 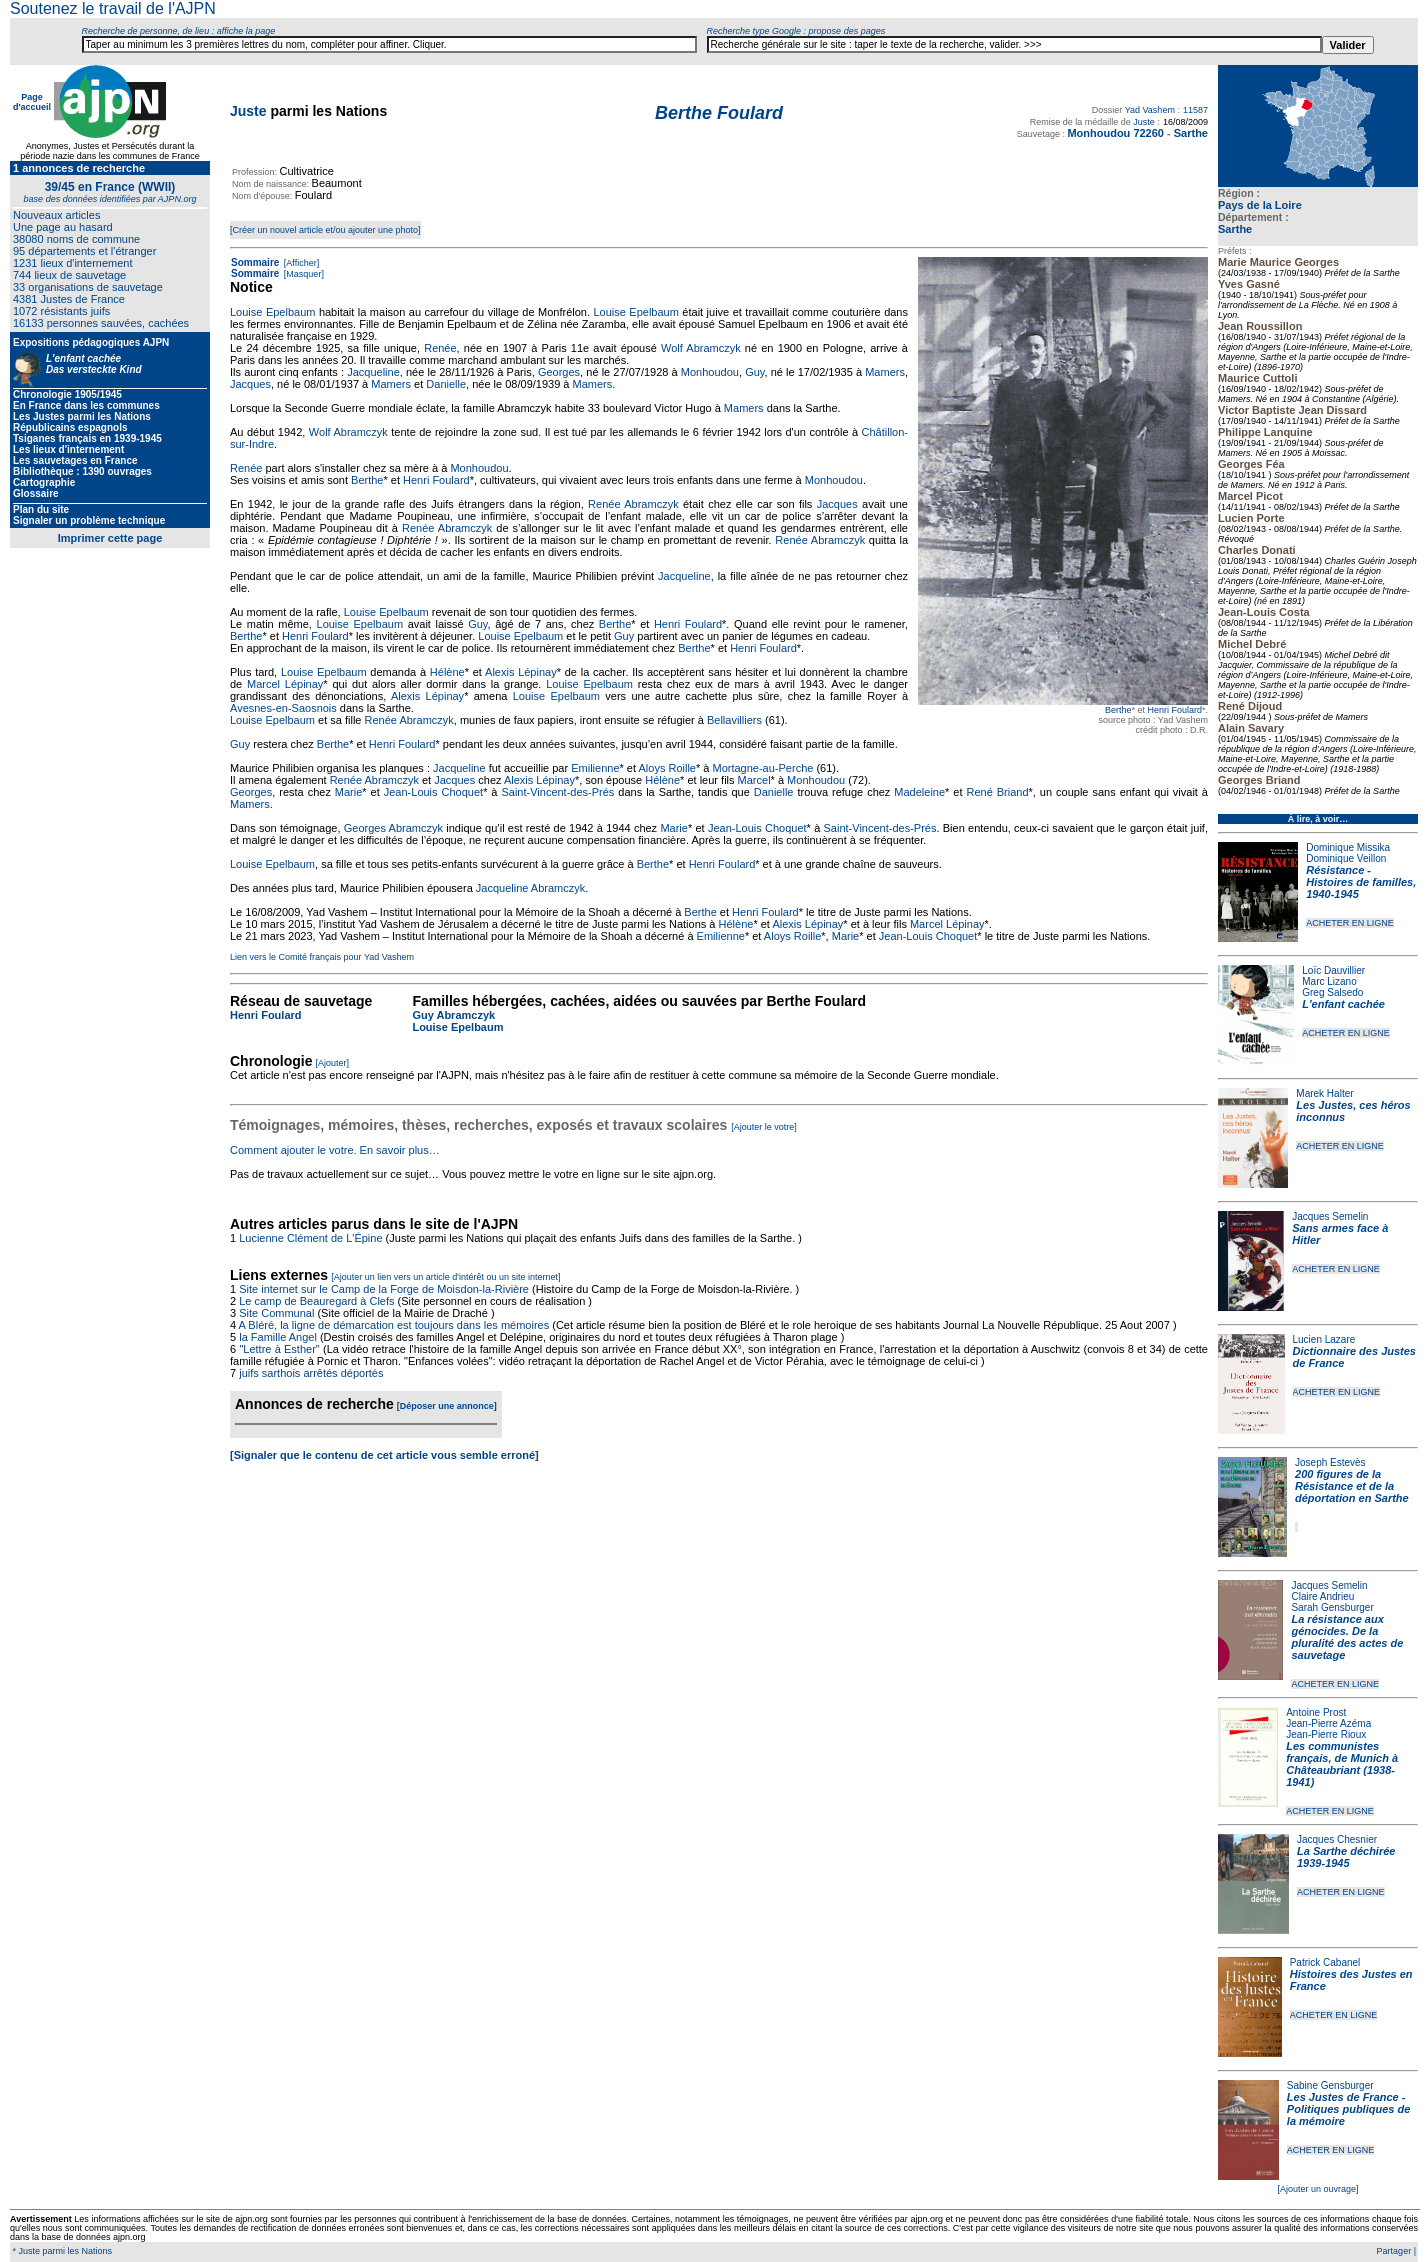 I want to click on Imprimer cette page, so click(x=110, y=538).